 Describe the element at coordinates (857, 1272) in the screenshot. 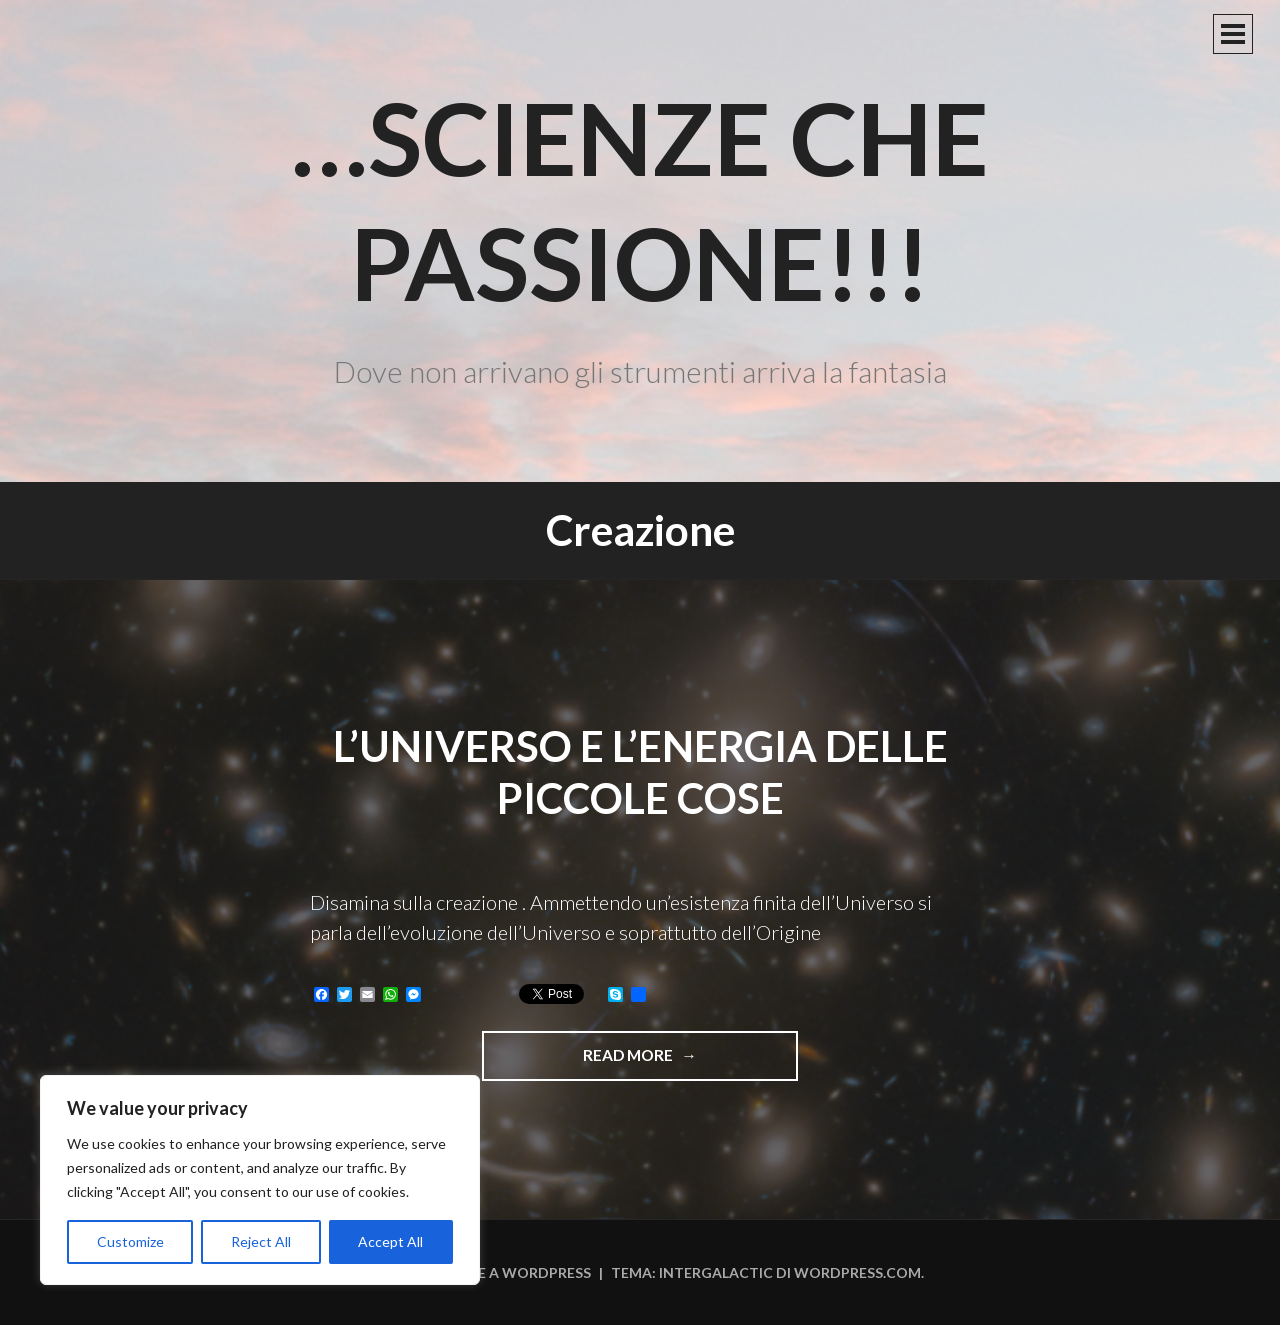

I see `WordPress.com` at that location.